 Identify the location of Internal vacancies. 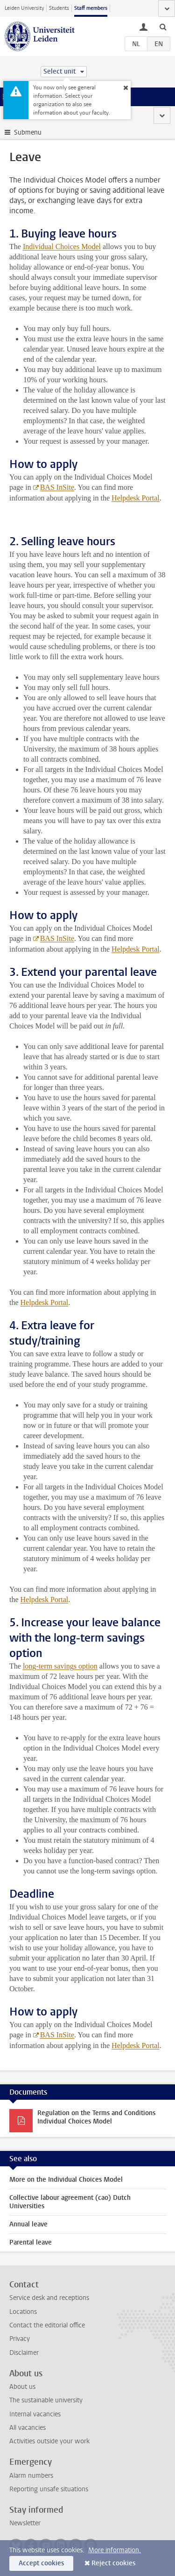
(35, 2414).